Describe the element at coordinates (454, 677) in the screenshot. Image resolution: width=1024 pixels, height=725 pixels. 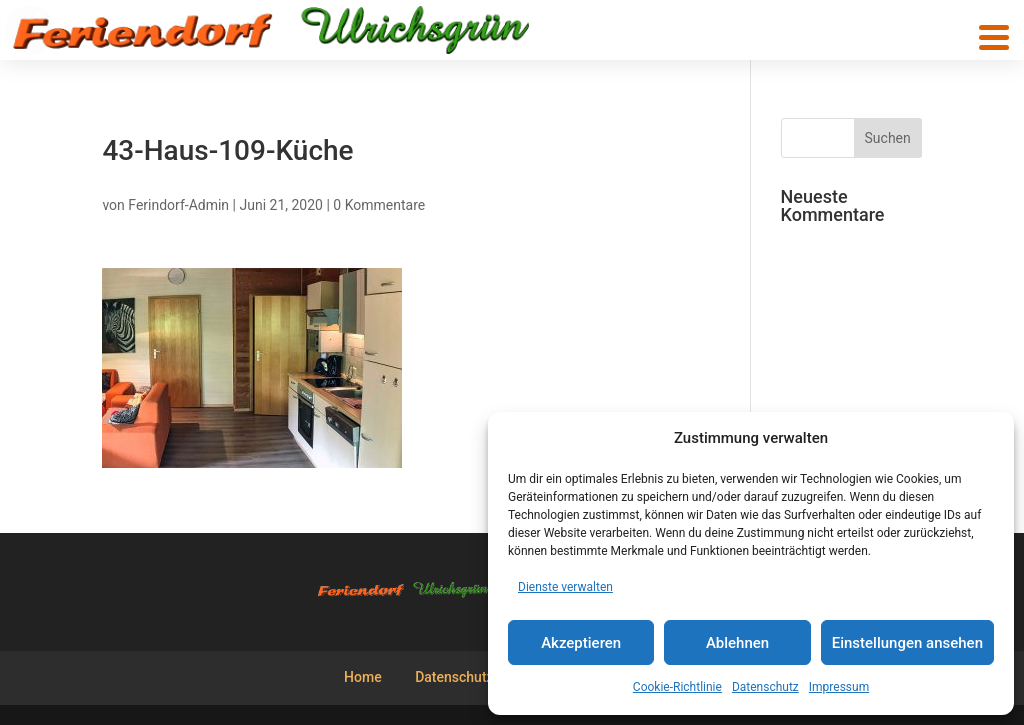
I see `Datenschutz [menuitem]` at that location.